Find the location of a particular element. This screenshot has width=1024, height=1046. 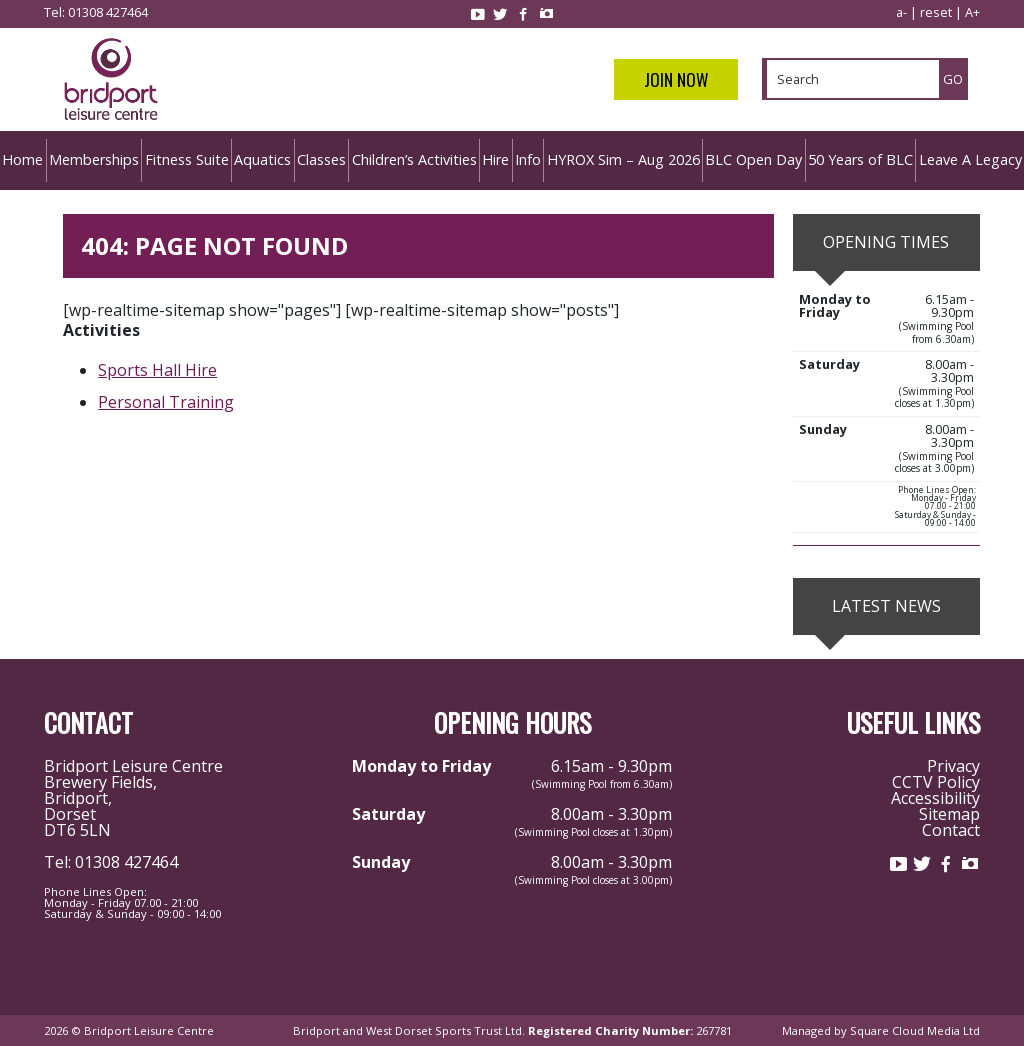

Aquatics is located at coordinates (262, 159).